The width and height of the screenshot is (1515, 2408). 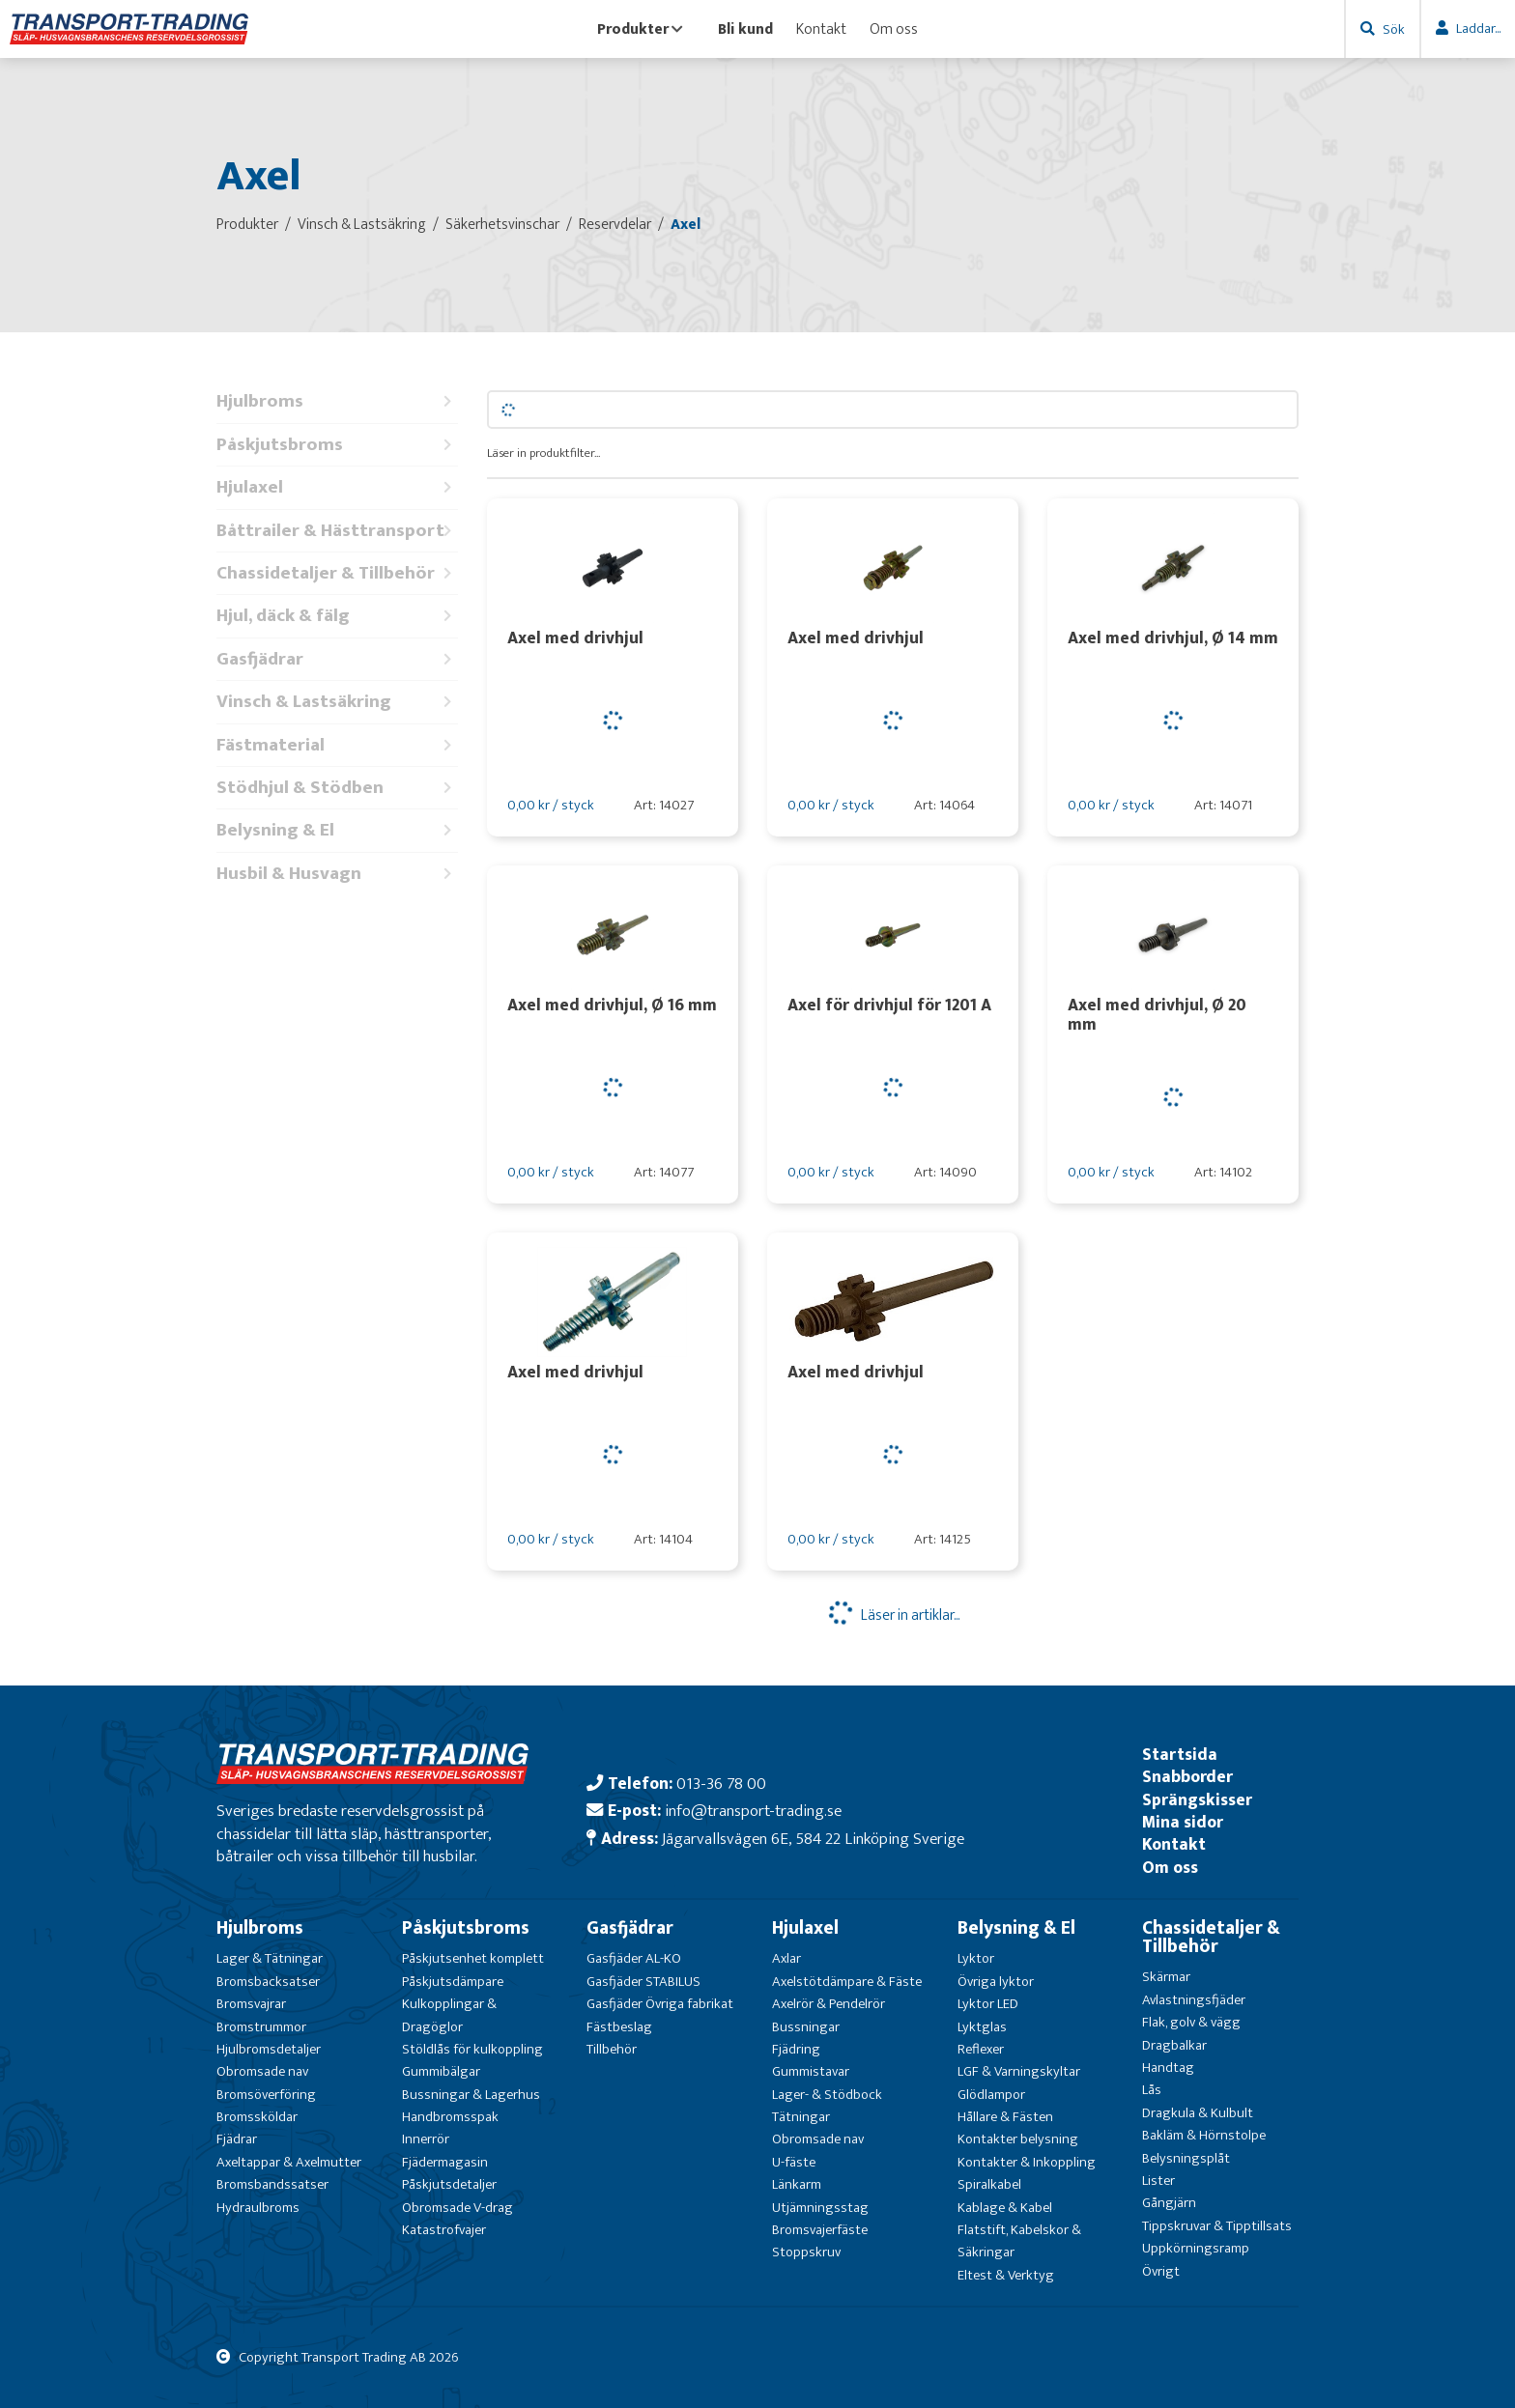 I want to click on Uppkörningsramp, so click(x=1195, y=2248).